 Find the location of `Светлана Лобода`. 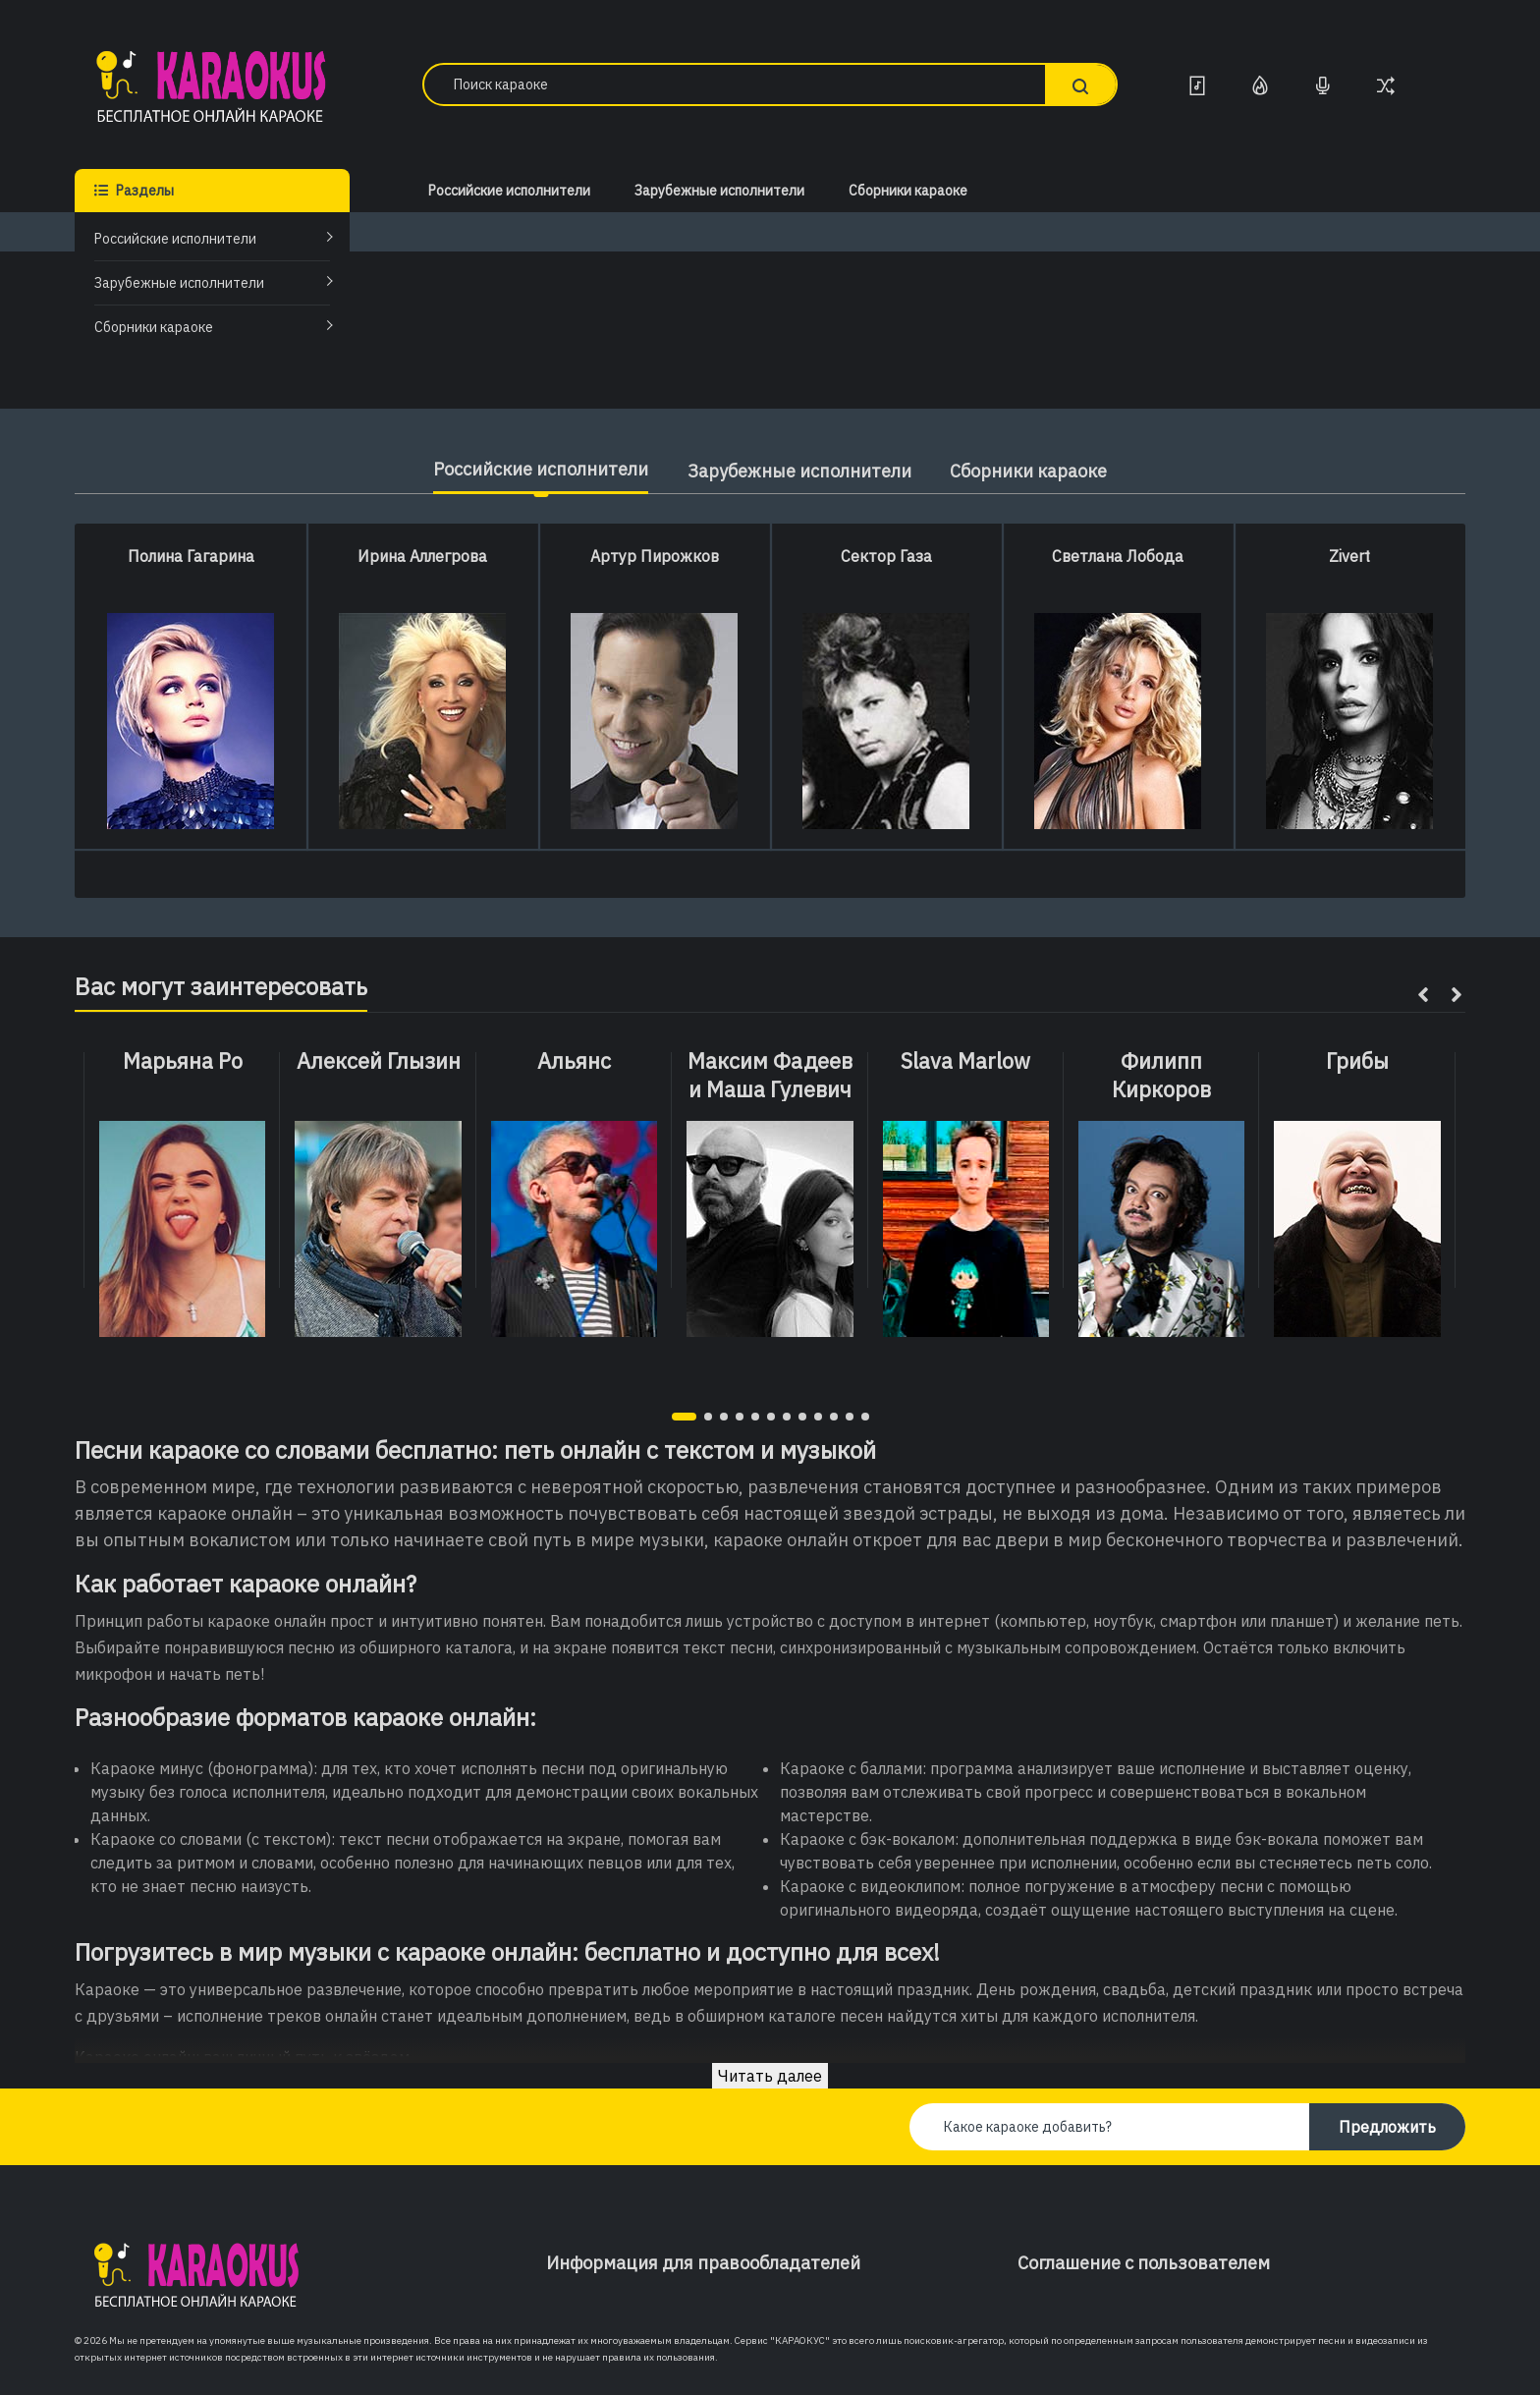

Светлана Лобода is located at coordinates (1117, 556).